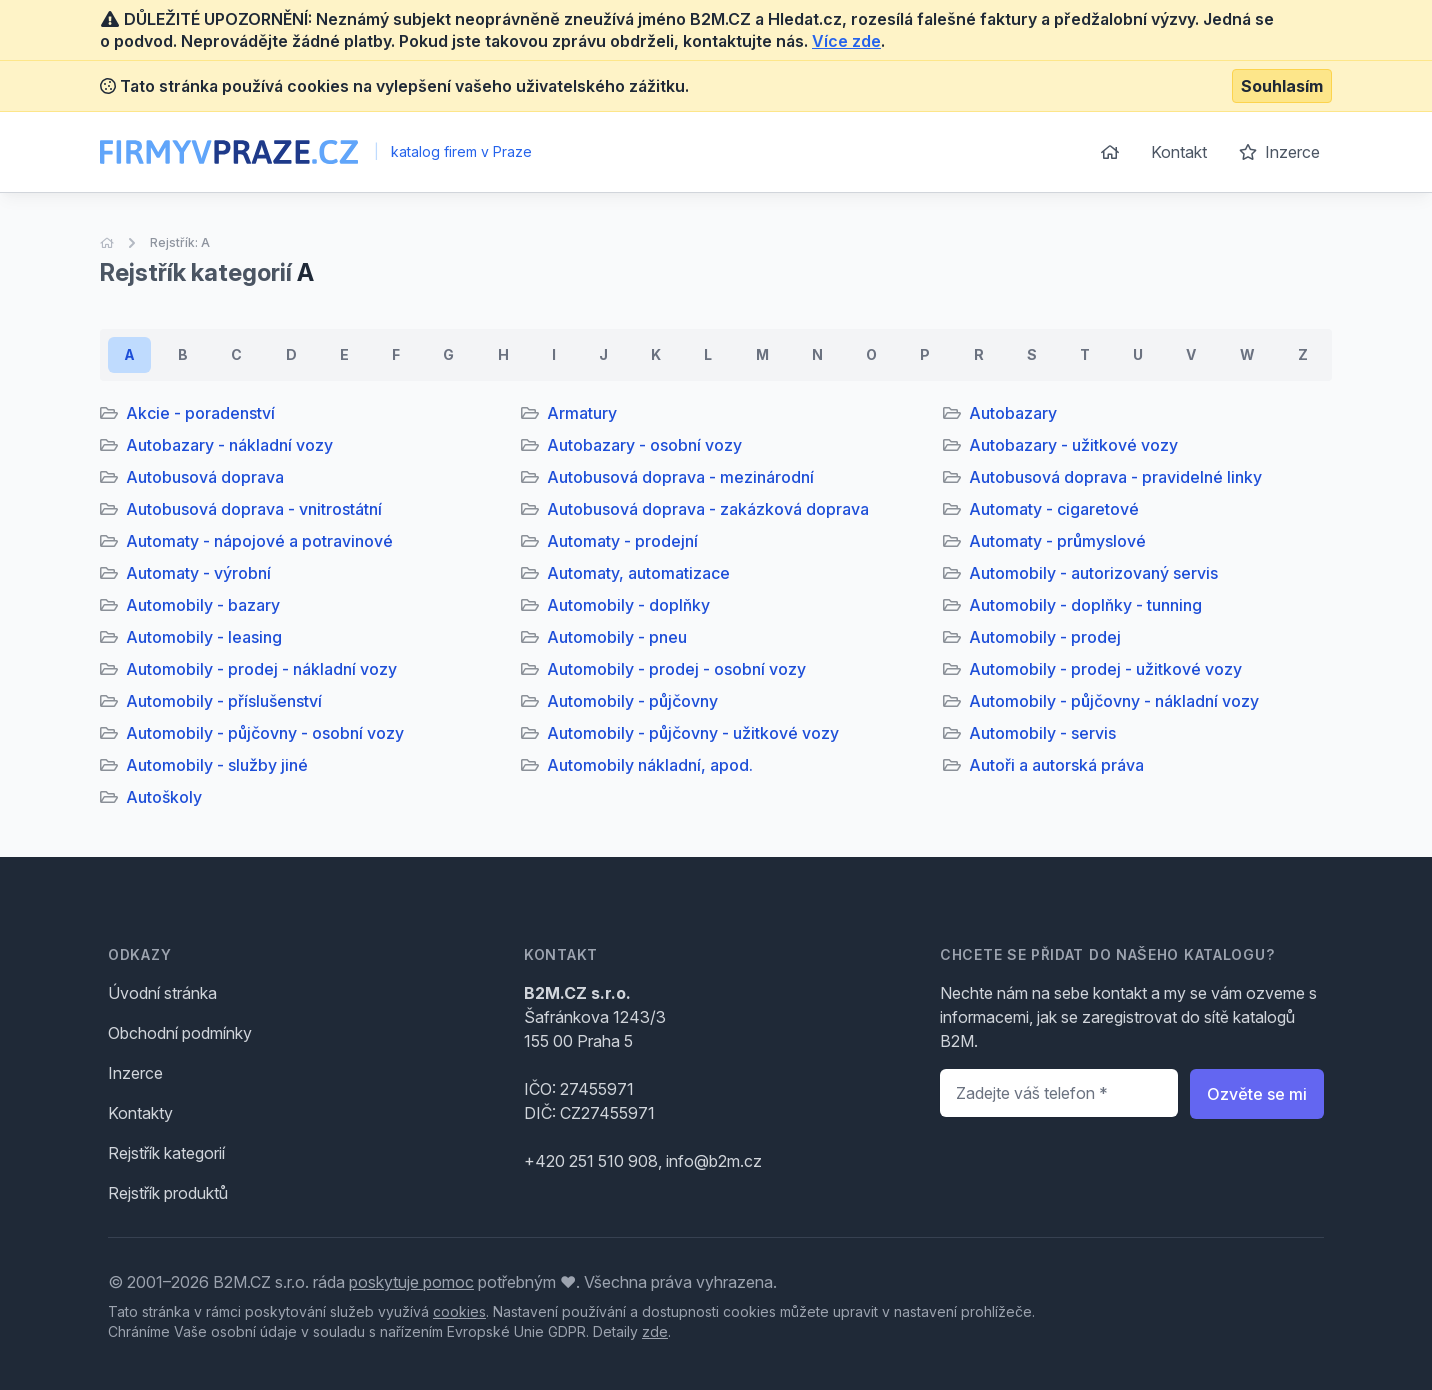 The width and height of the screenshot is (1432, 1390). What do you see at coordinates (180, 242) in the screenshot?
I see `Rejstřík: A` at bounding box center [180, 242].